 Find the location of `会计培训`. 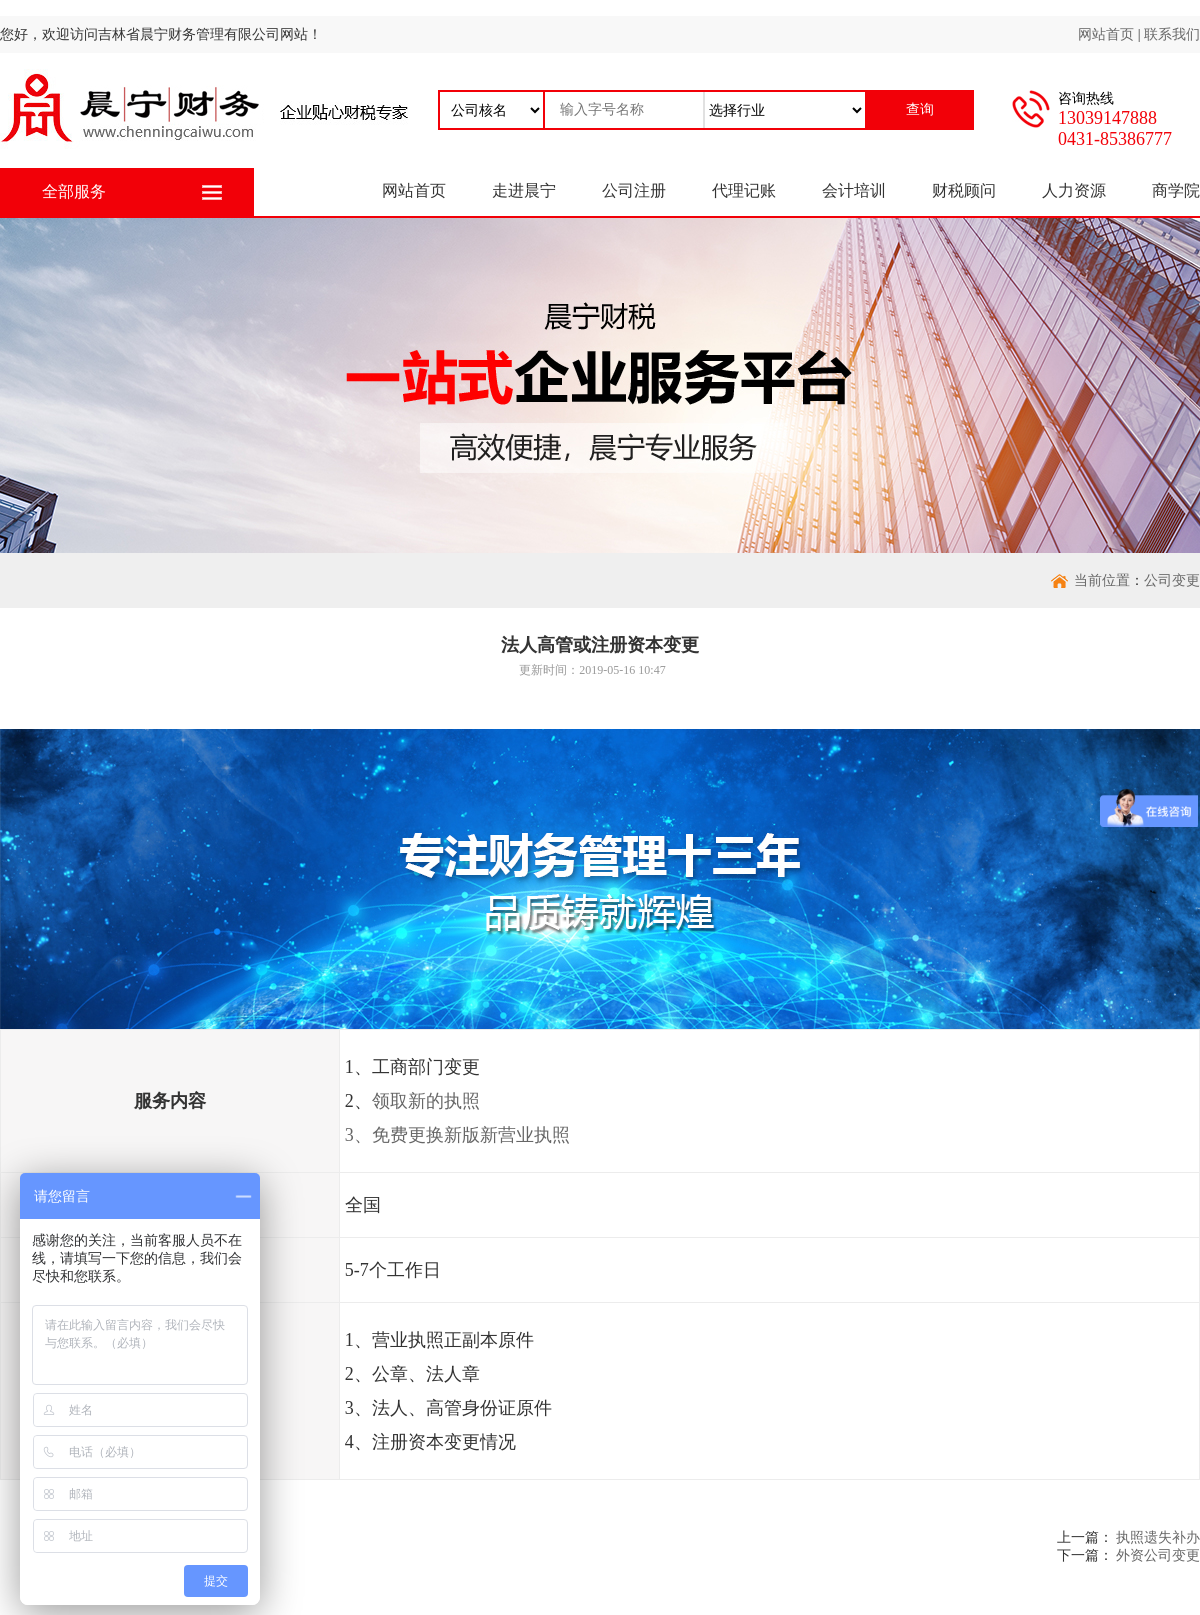

会计培训 is located at coordinates (854, 190).